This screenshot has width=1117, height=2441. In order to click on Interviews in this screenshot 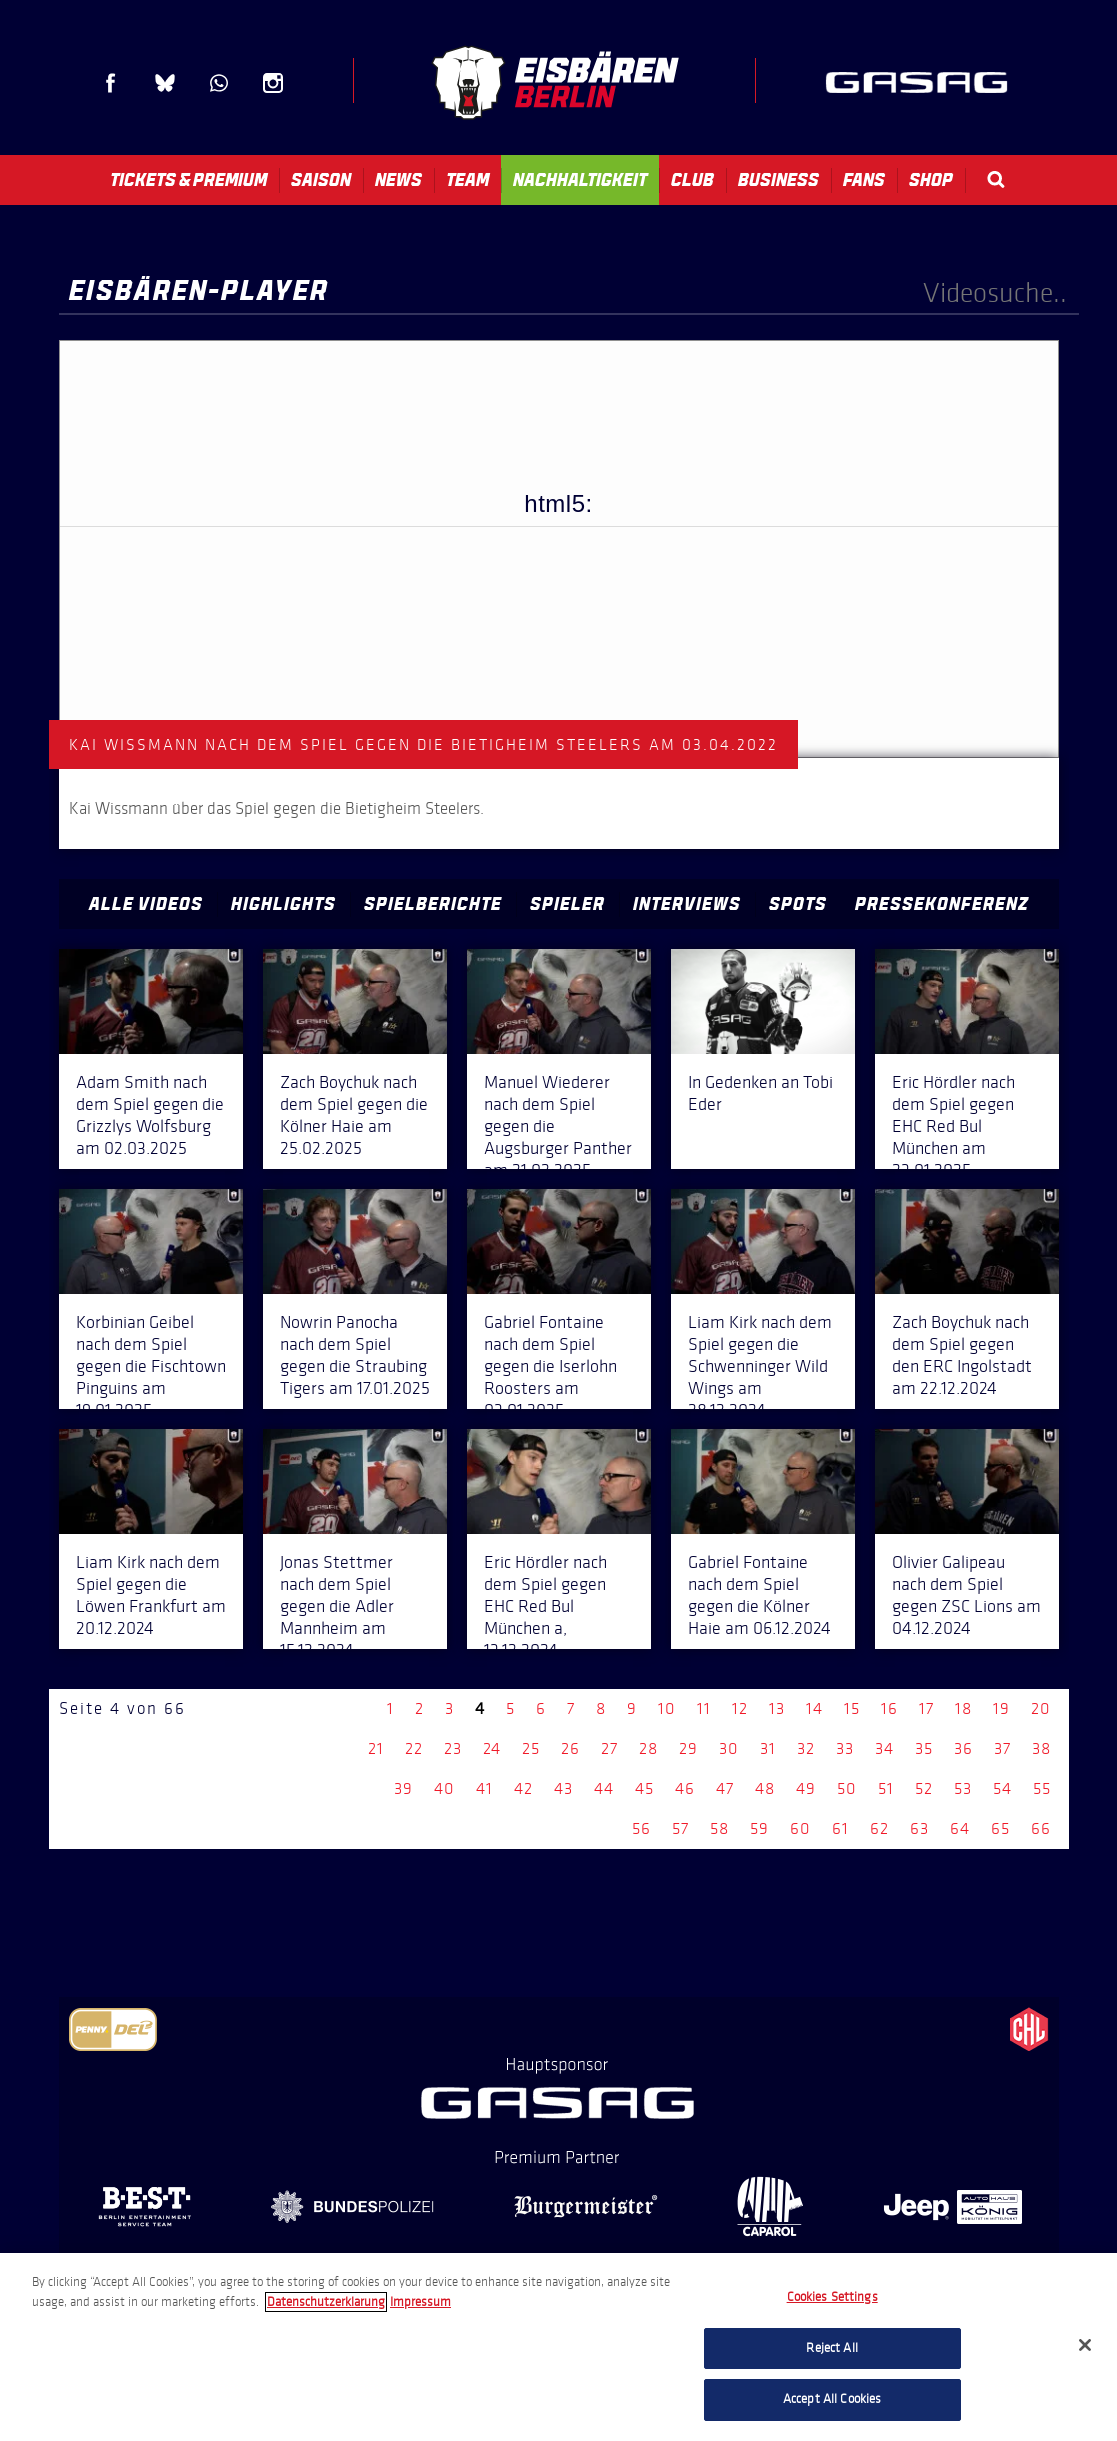, I will do `click(687, 904)`.